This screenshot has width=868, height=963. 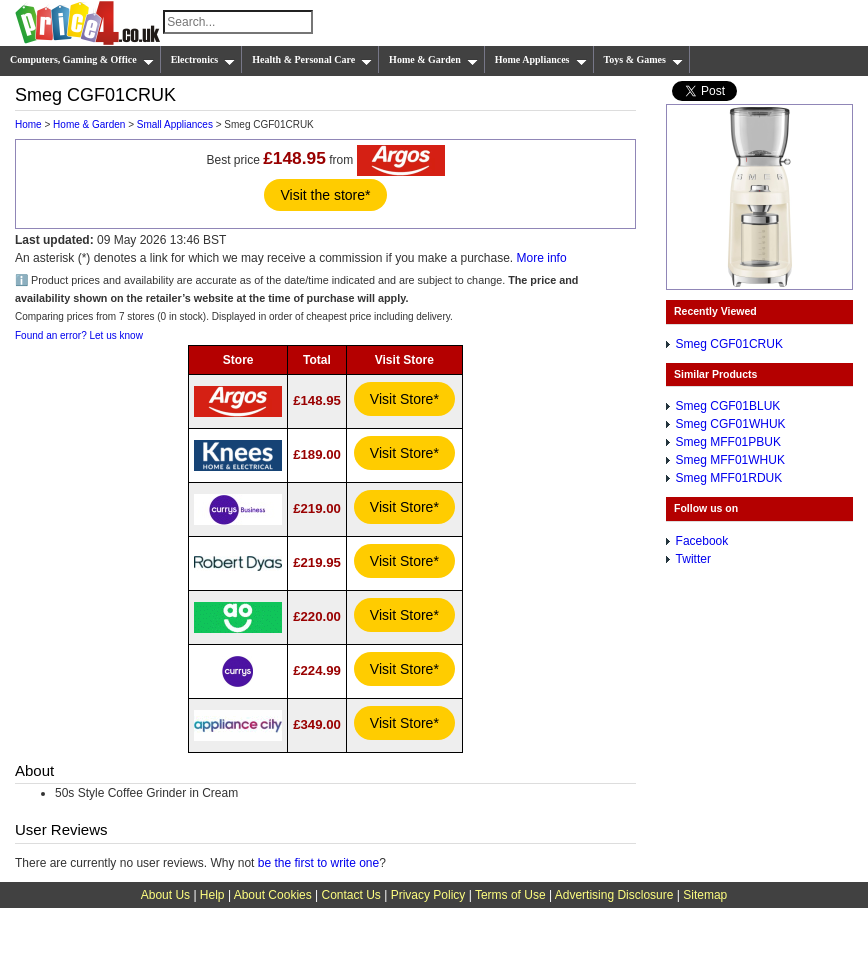 What do you see at coordinates (729, 344) in the screenshot?
I see `Smeg CGF01CRUK` at bounding box center [729, 344].